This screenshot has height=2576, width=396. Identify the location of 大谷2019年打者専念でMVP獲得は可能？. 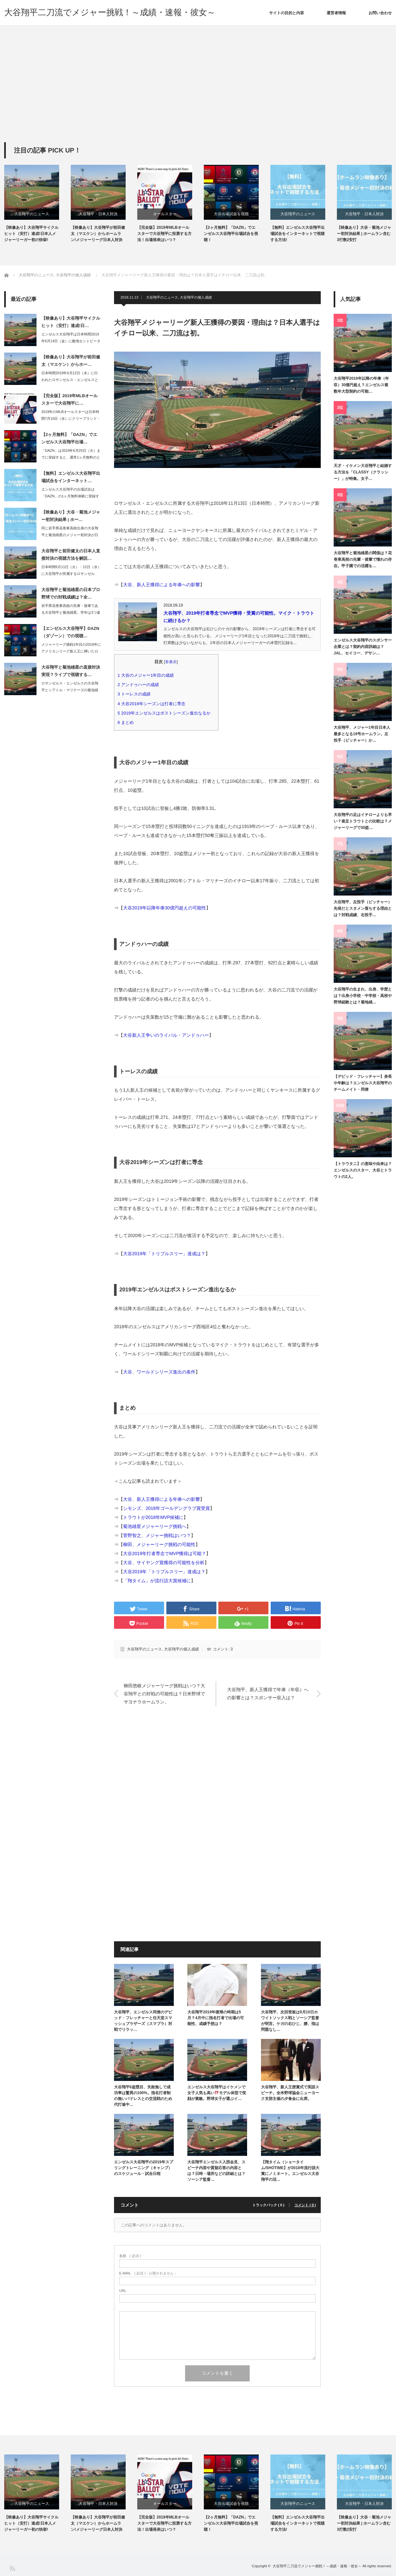
(164, 1553).